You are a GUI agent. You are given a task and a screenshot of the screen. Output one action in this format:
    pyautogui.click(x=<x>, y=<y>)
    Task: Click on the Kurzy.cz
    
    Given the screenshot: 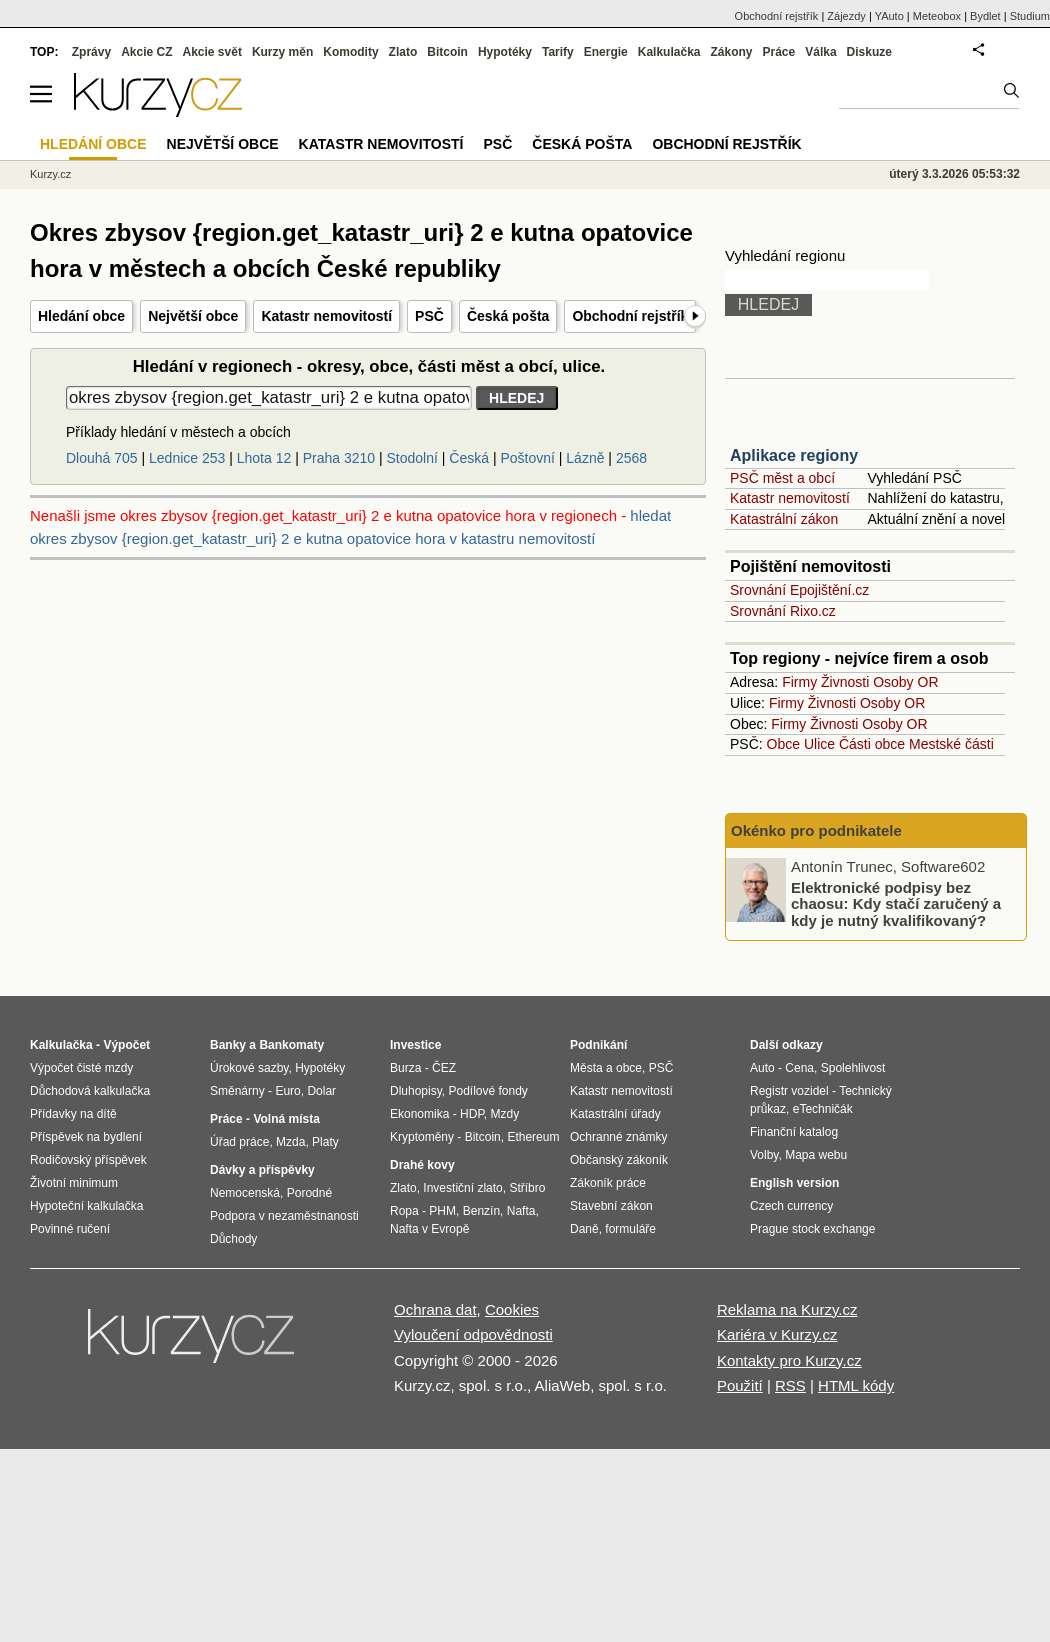 What is the action you would take?
    pyautogui.click(x=50, y=174)
    